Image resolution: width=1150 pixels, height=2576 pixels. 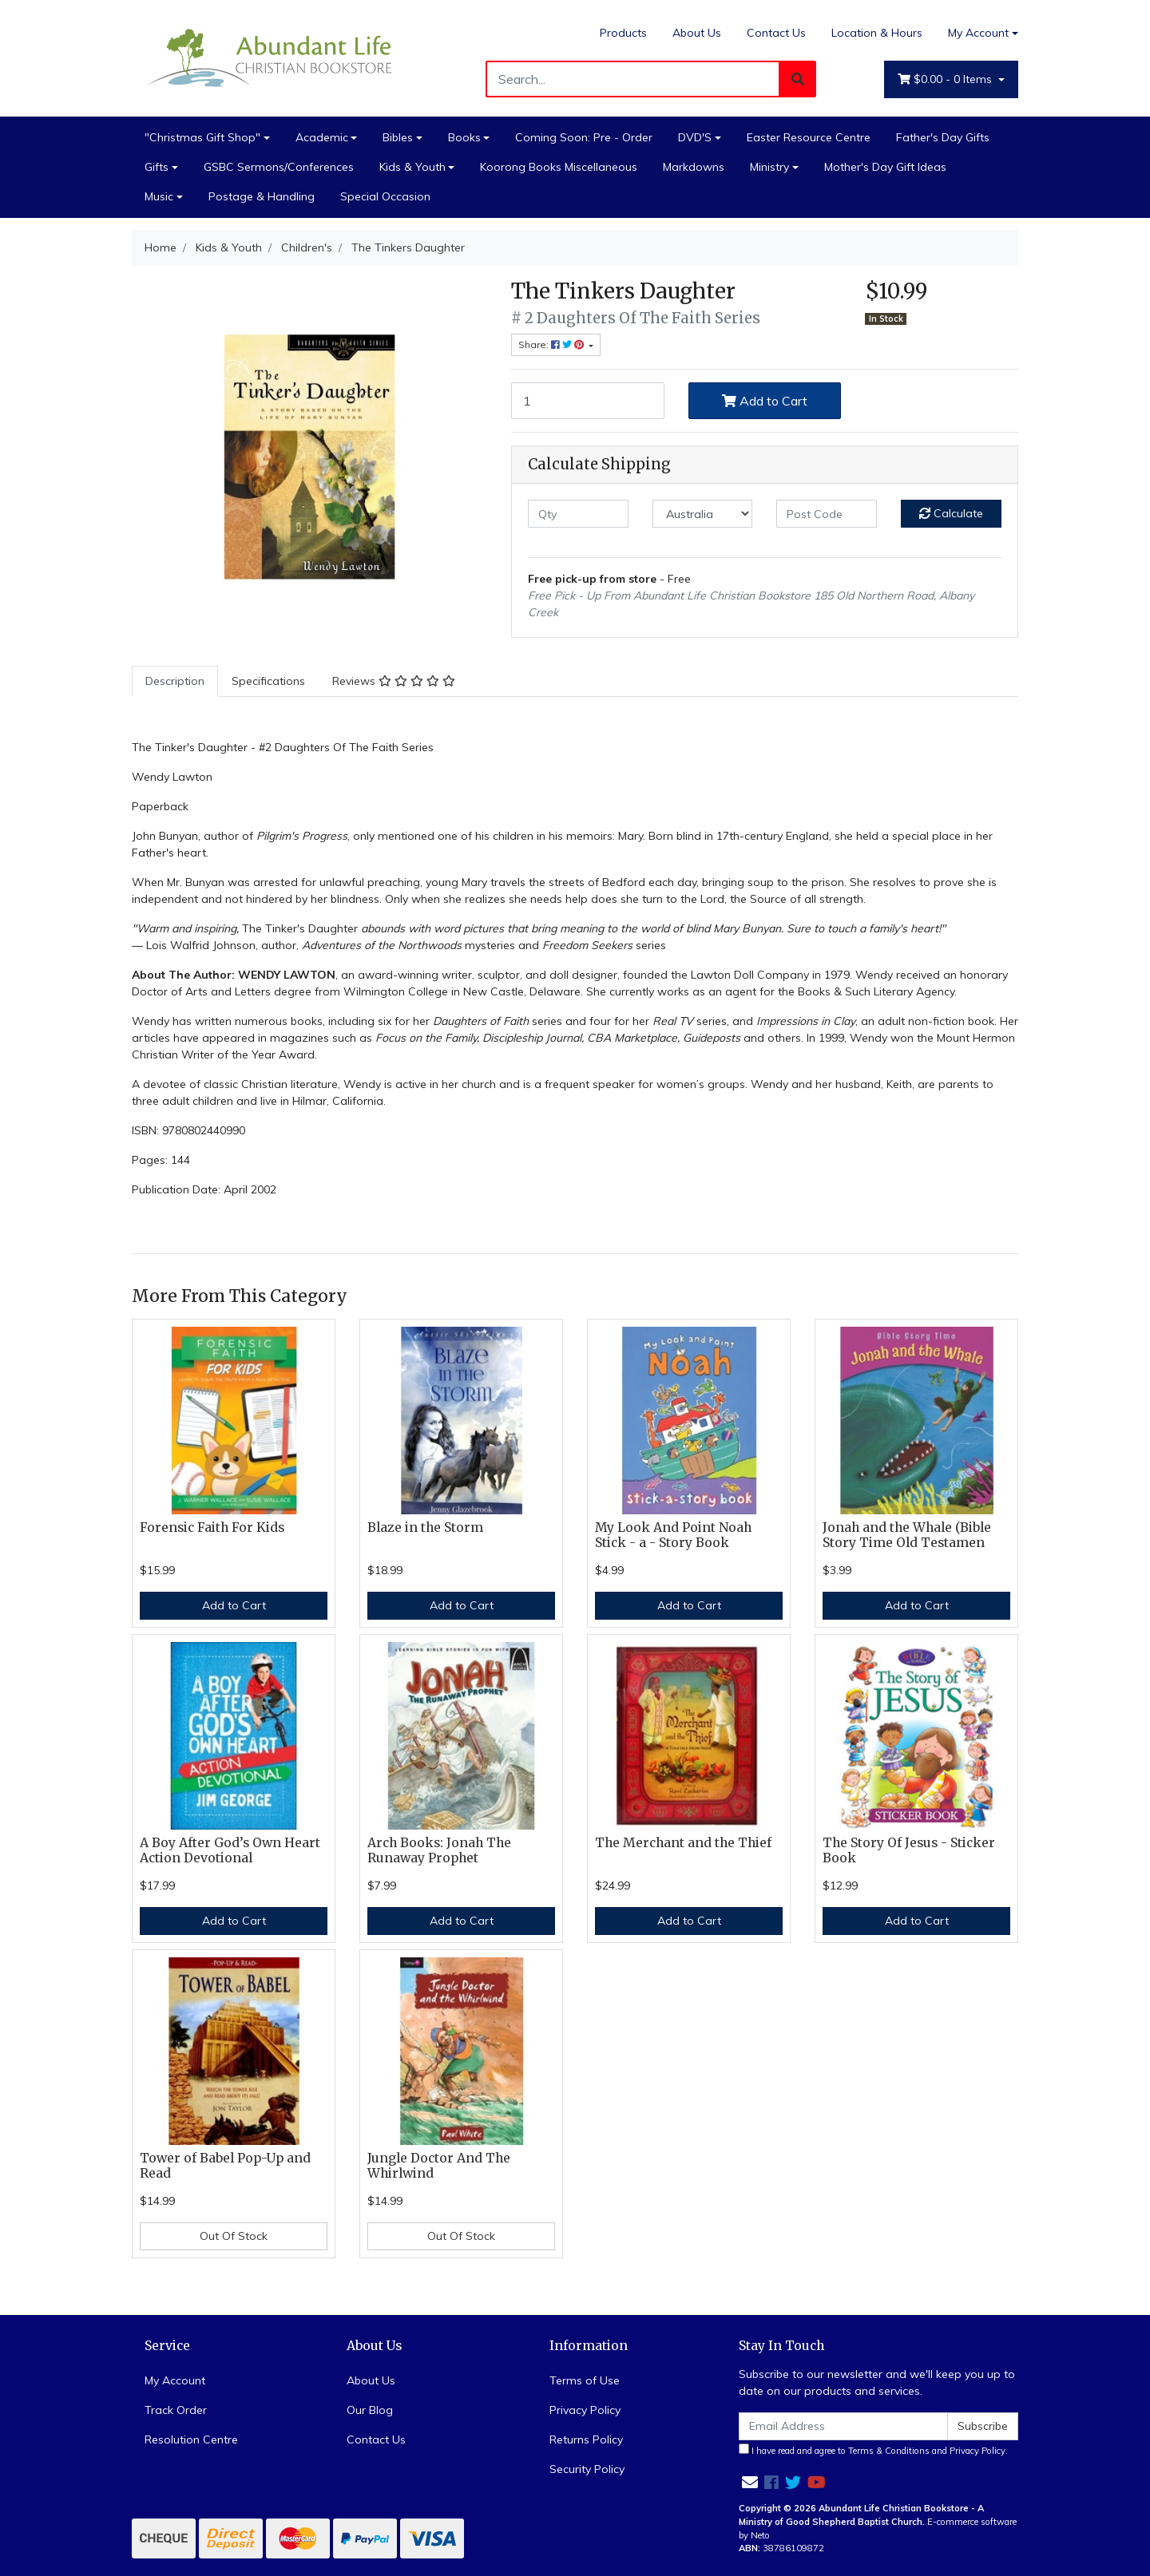 I want to click on Forensic Faith For Kids, so click(x=212, y=1527).